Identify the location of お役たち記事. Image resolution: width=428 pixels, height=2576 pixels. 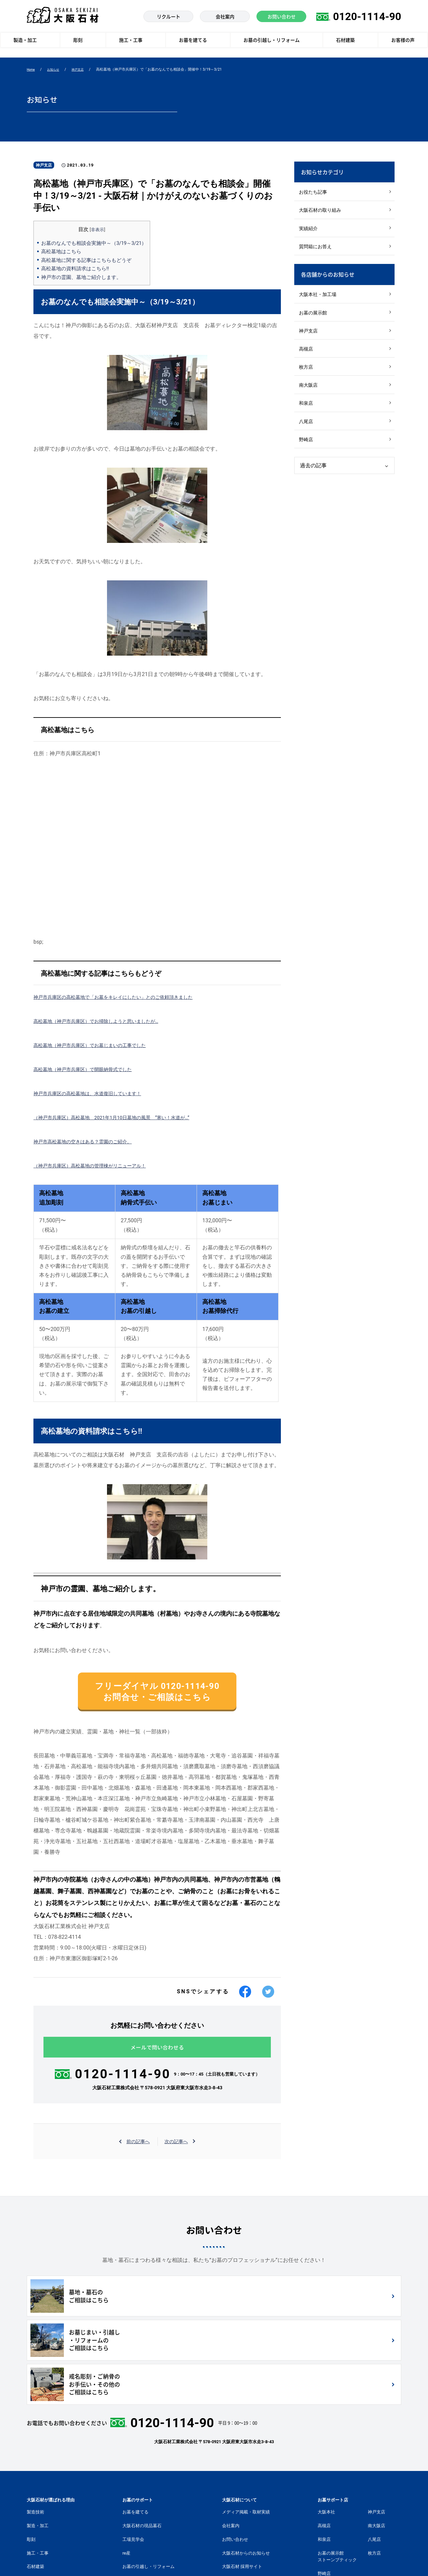
(314, 193).